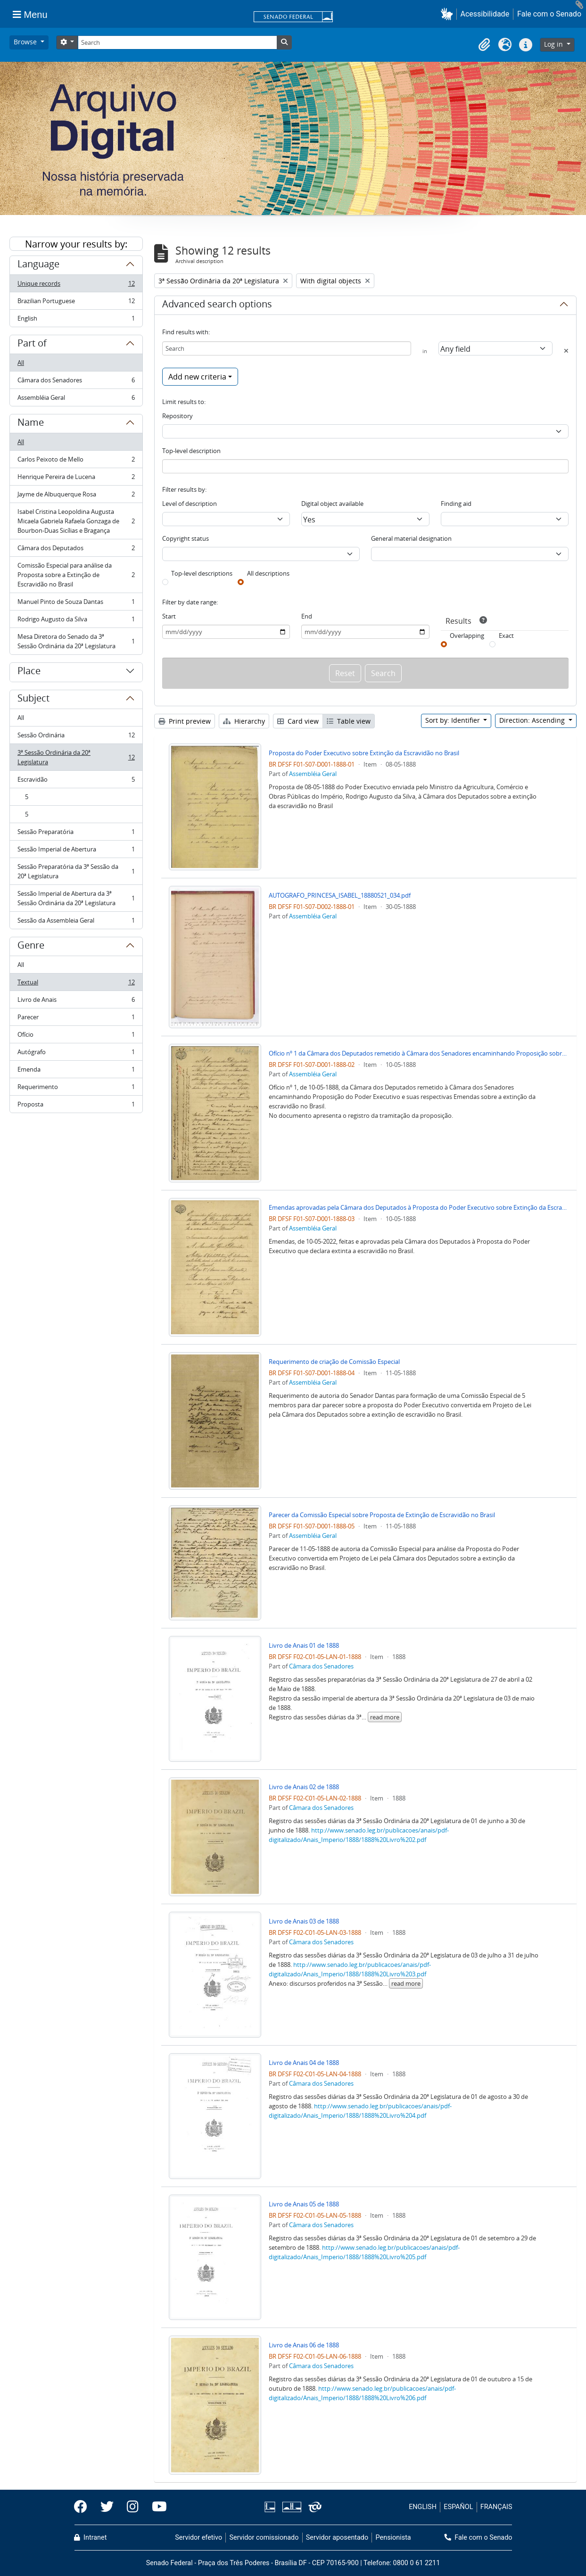  What do you see at coordinates (458, 2507) in the screenshot?
I see `ESPAÑOL` at bounding box center [458, 2507].